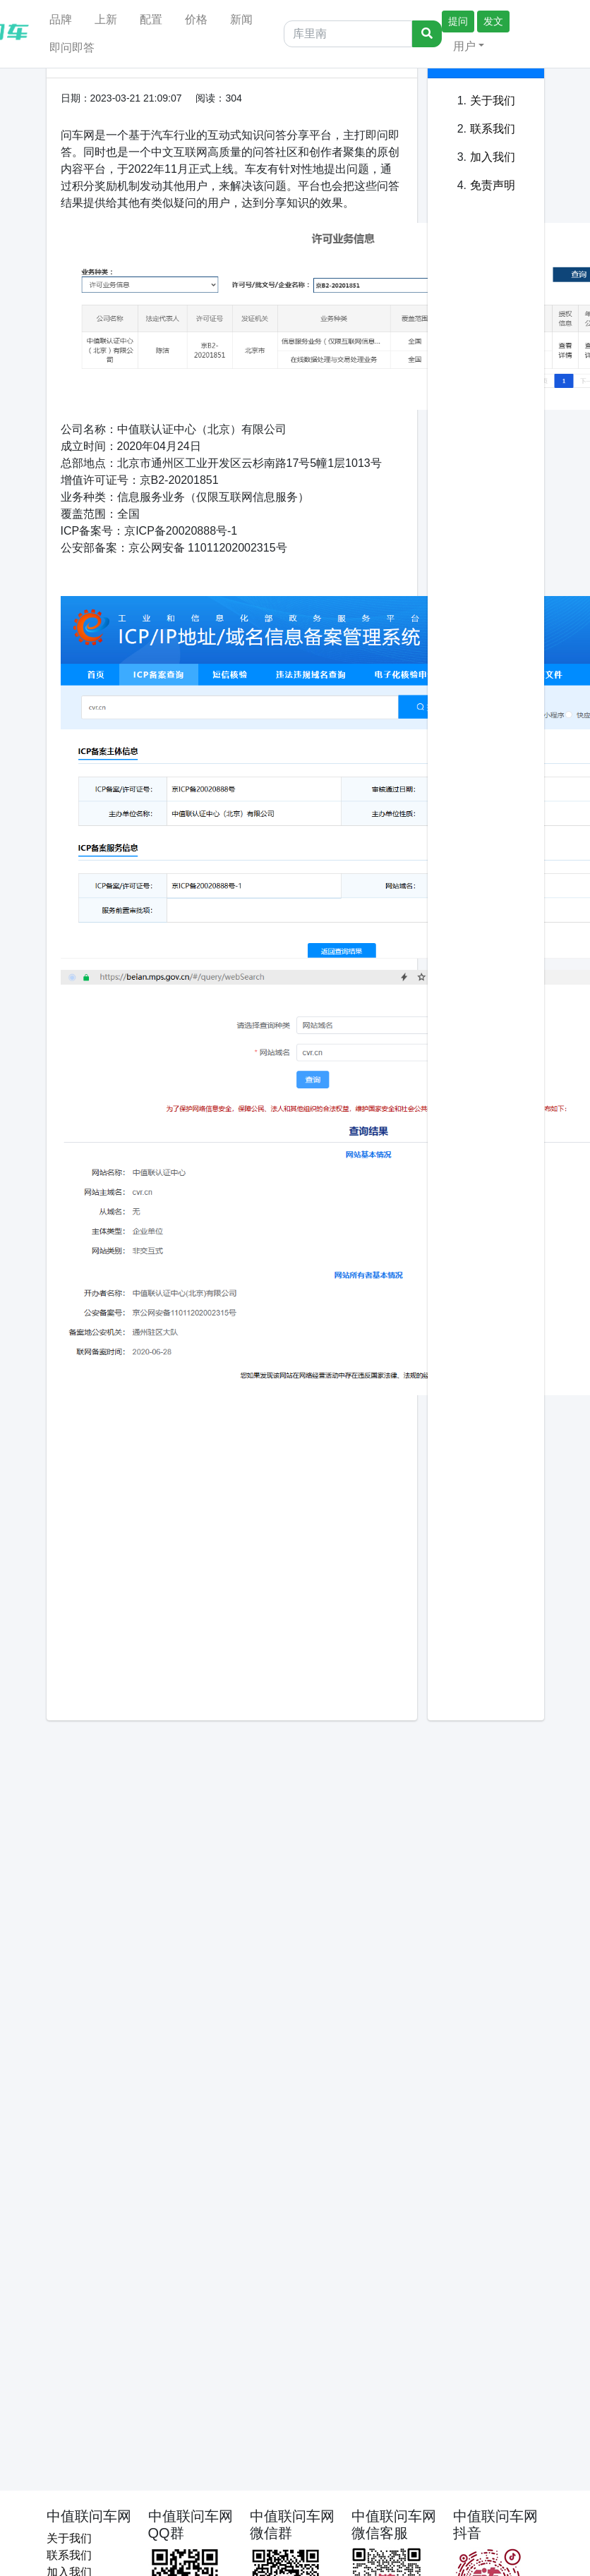 The width and height of the screenshot is (590, 2576). Describe the element at coordinates (492, 101) in the screenshot. I see `关于我们` at that location.